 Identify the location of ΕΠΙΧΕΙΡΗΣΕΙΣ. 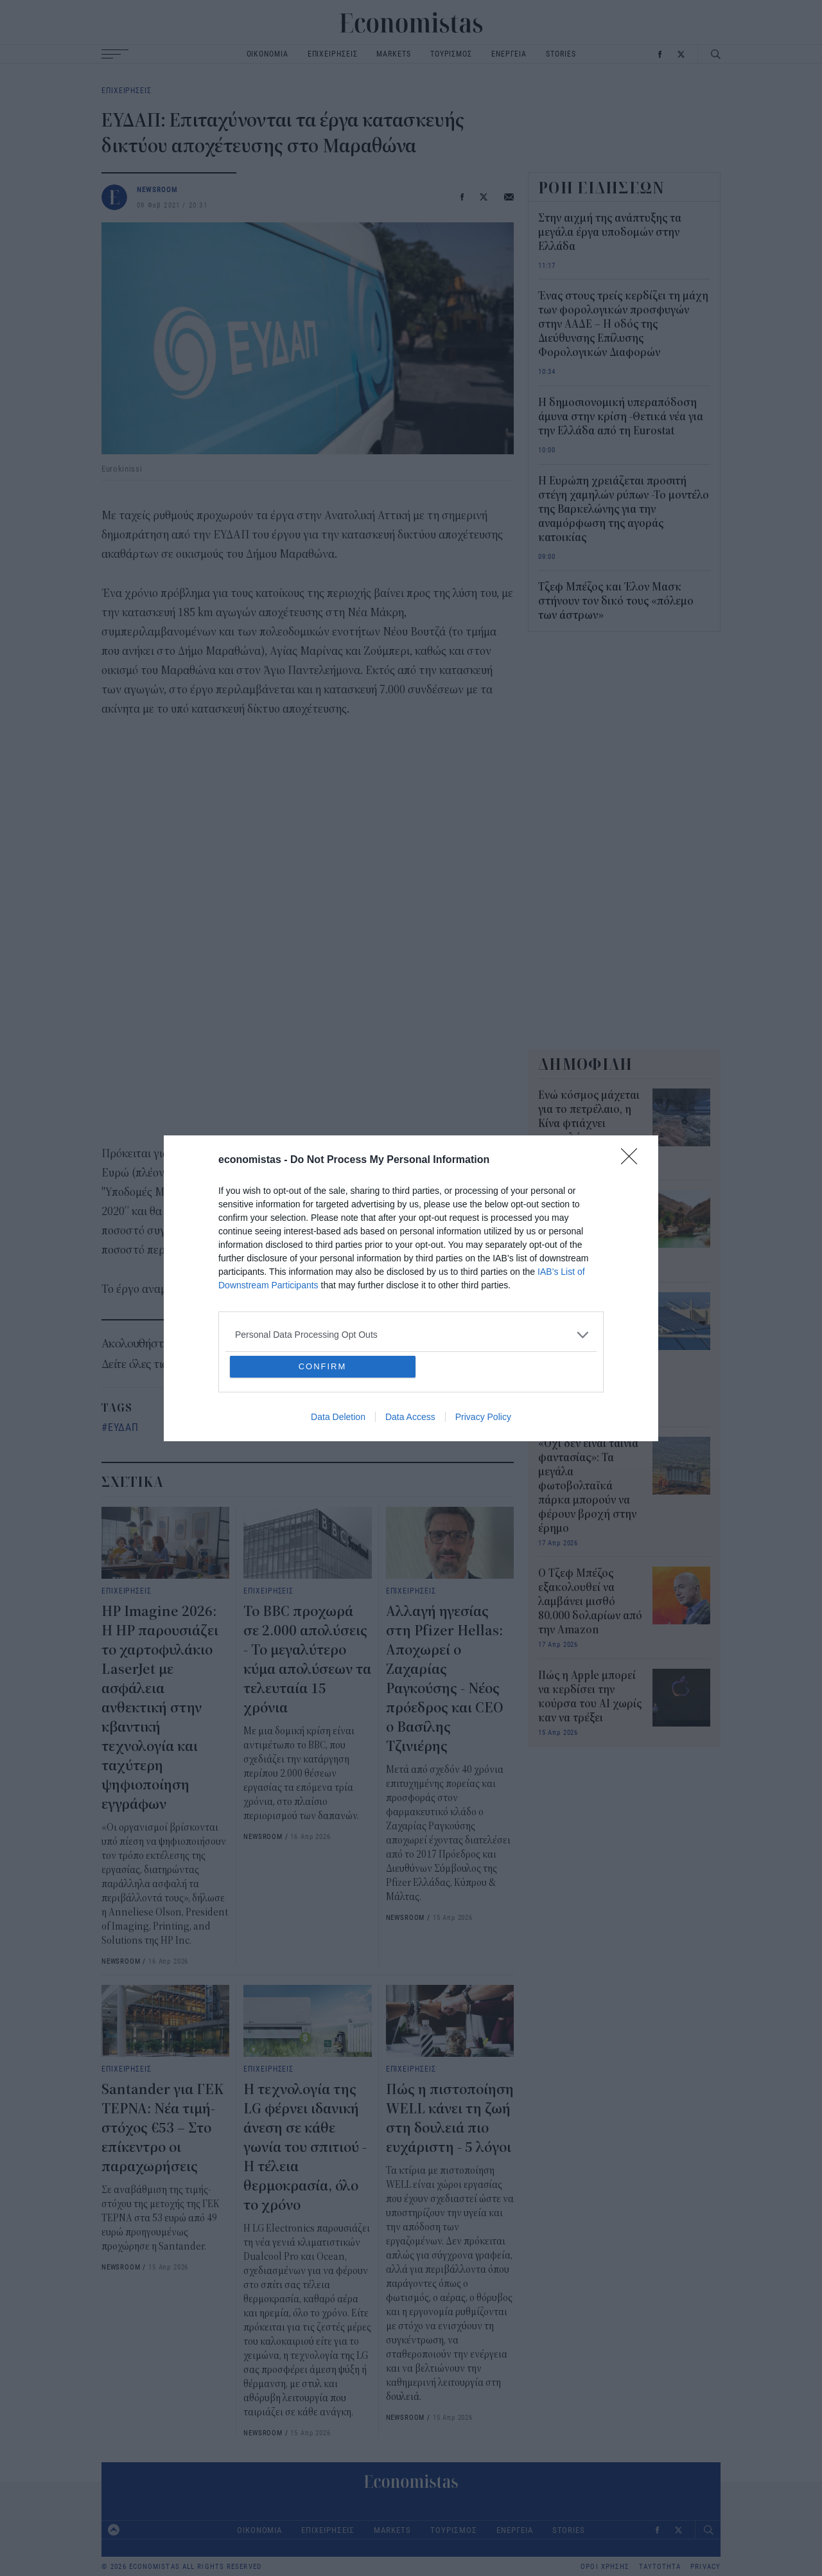
(333, 53).